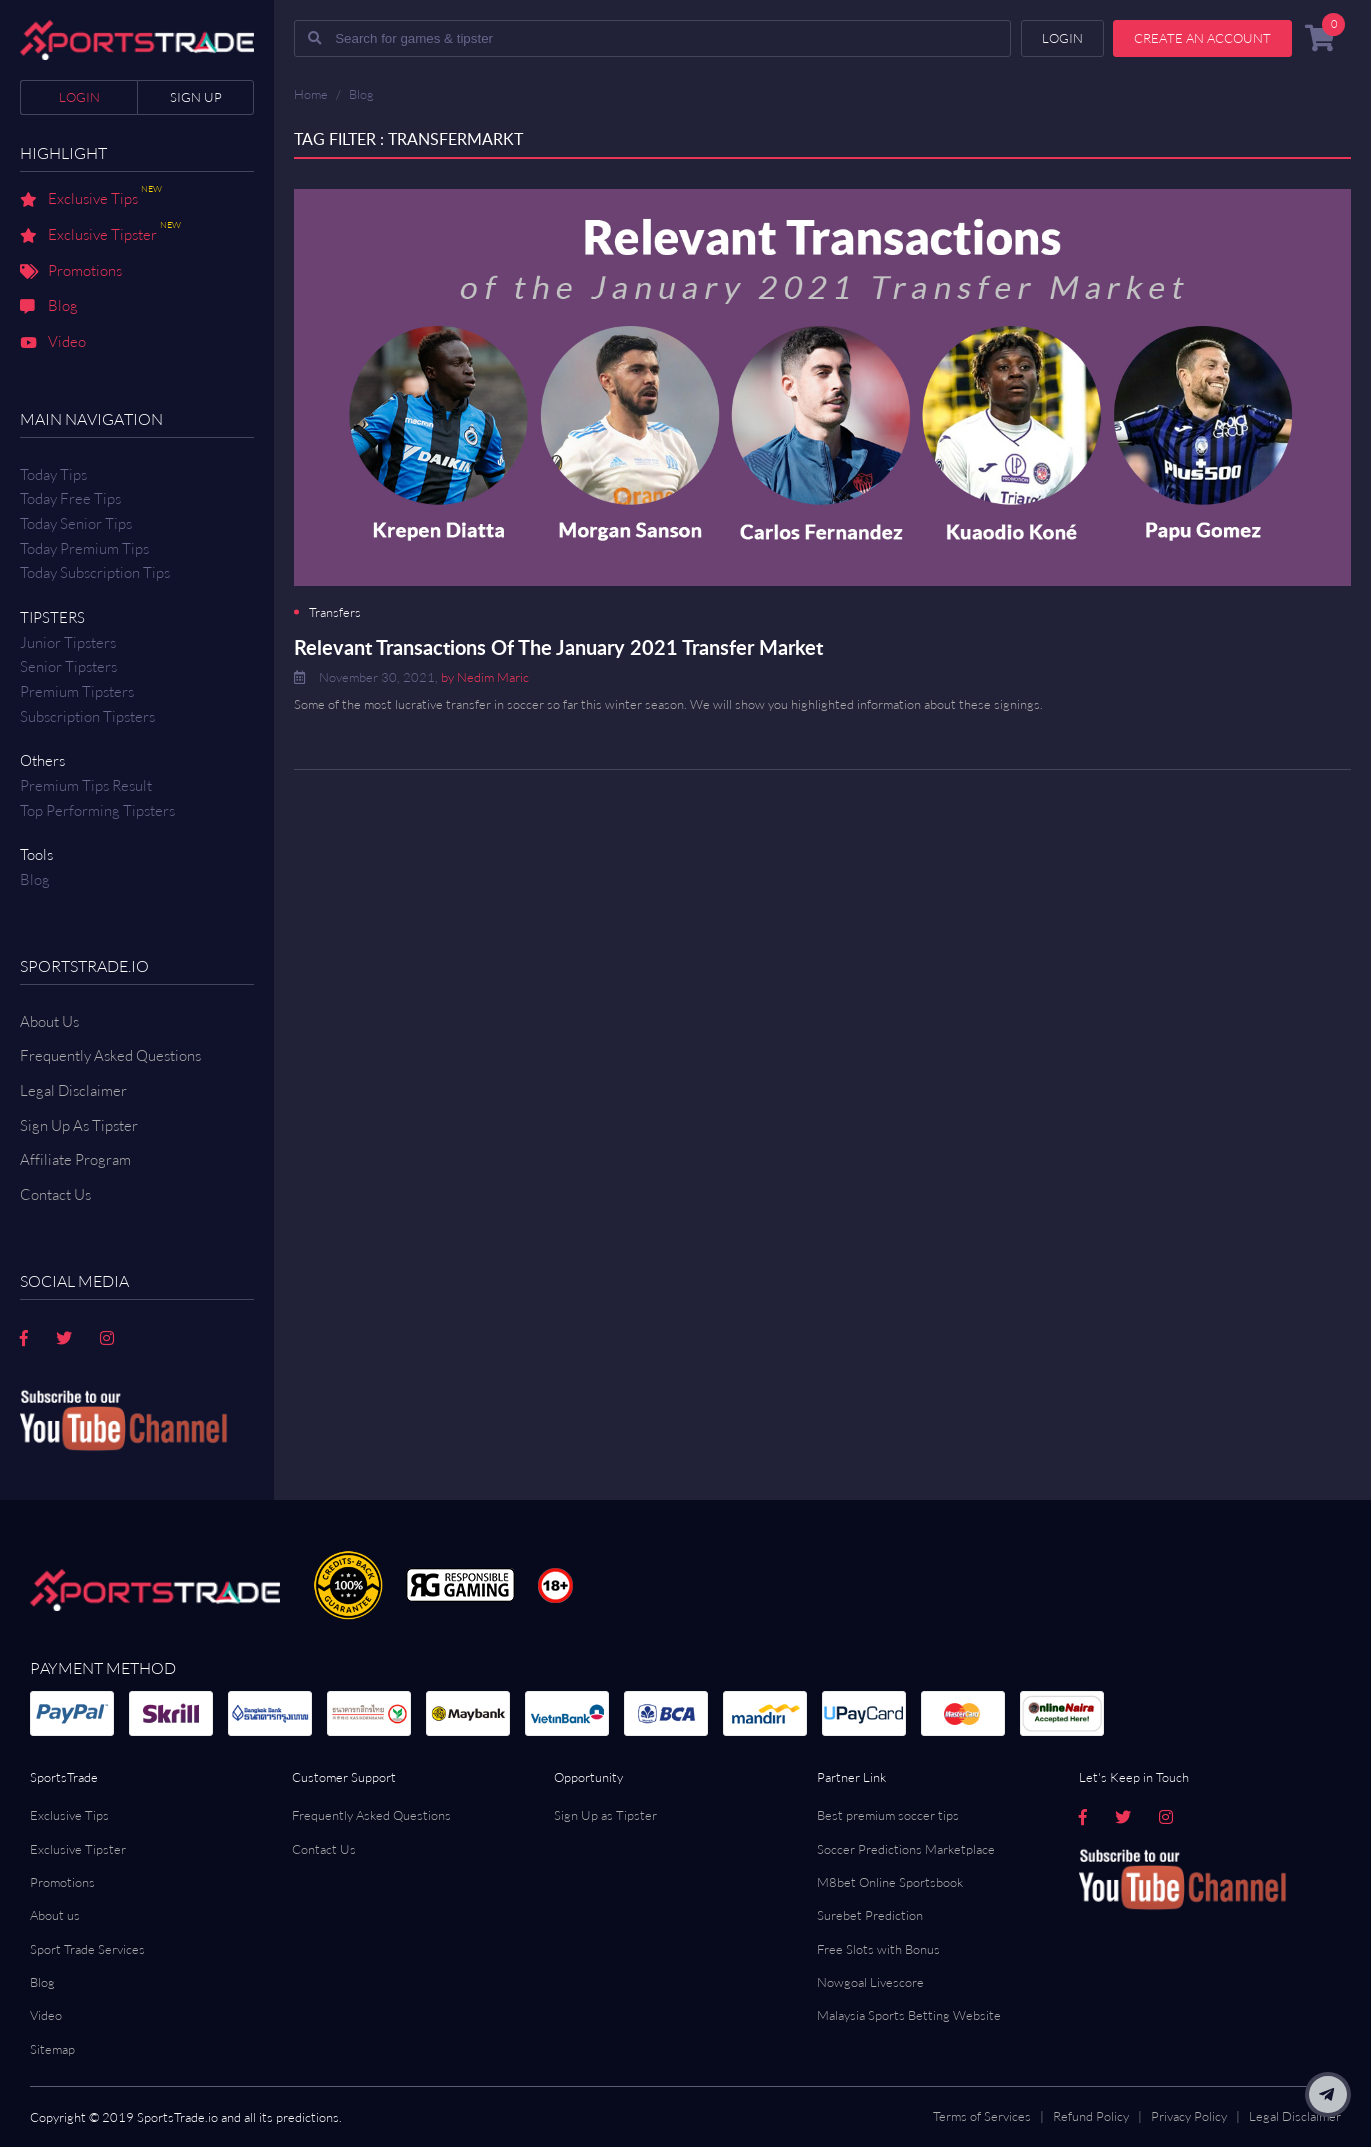 The image size is (1371, 2147). What do you see at coordinates (1189, 2116) in the screenshot?
I see `Privacy Policy` at bounding box center [1189, 2116].